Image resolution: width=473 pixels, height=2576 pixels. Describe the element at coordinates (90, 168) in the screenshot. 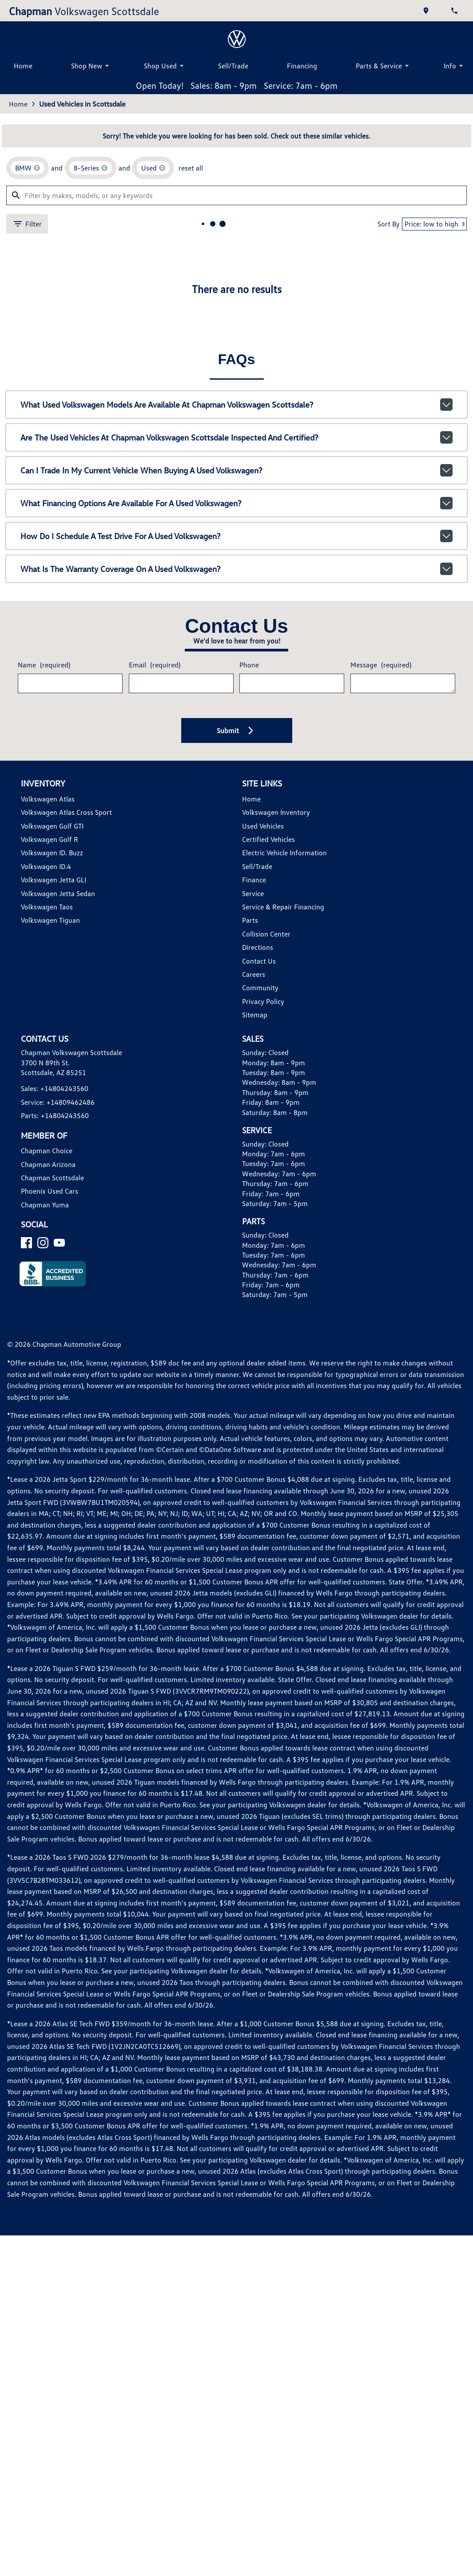

I see `[remove option 8-Series]` at that location.